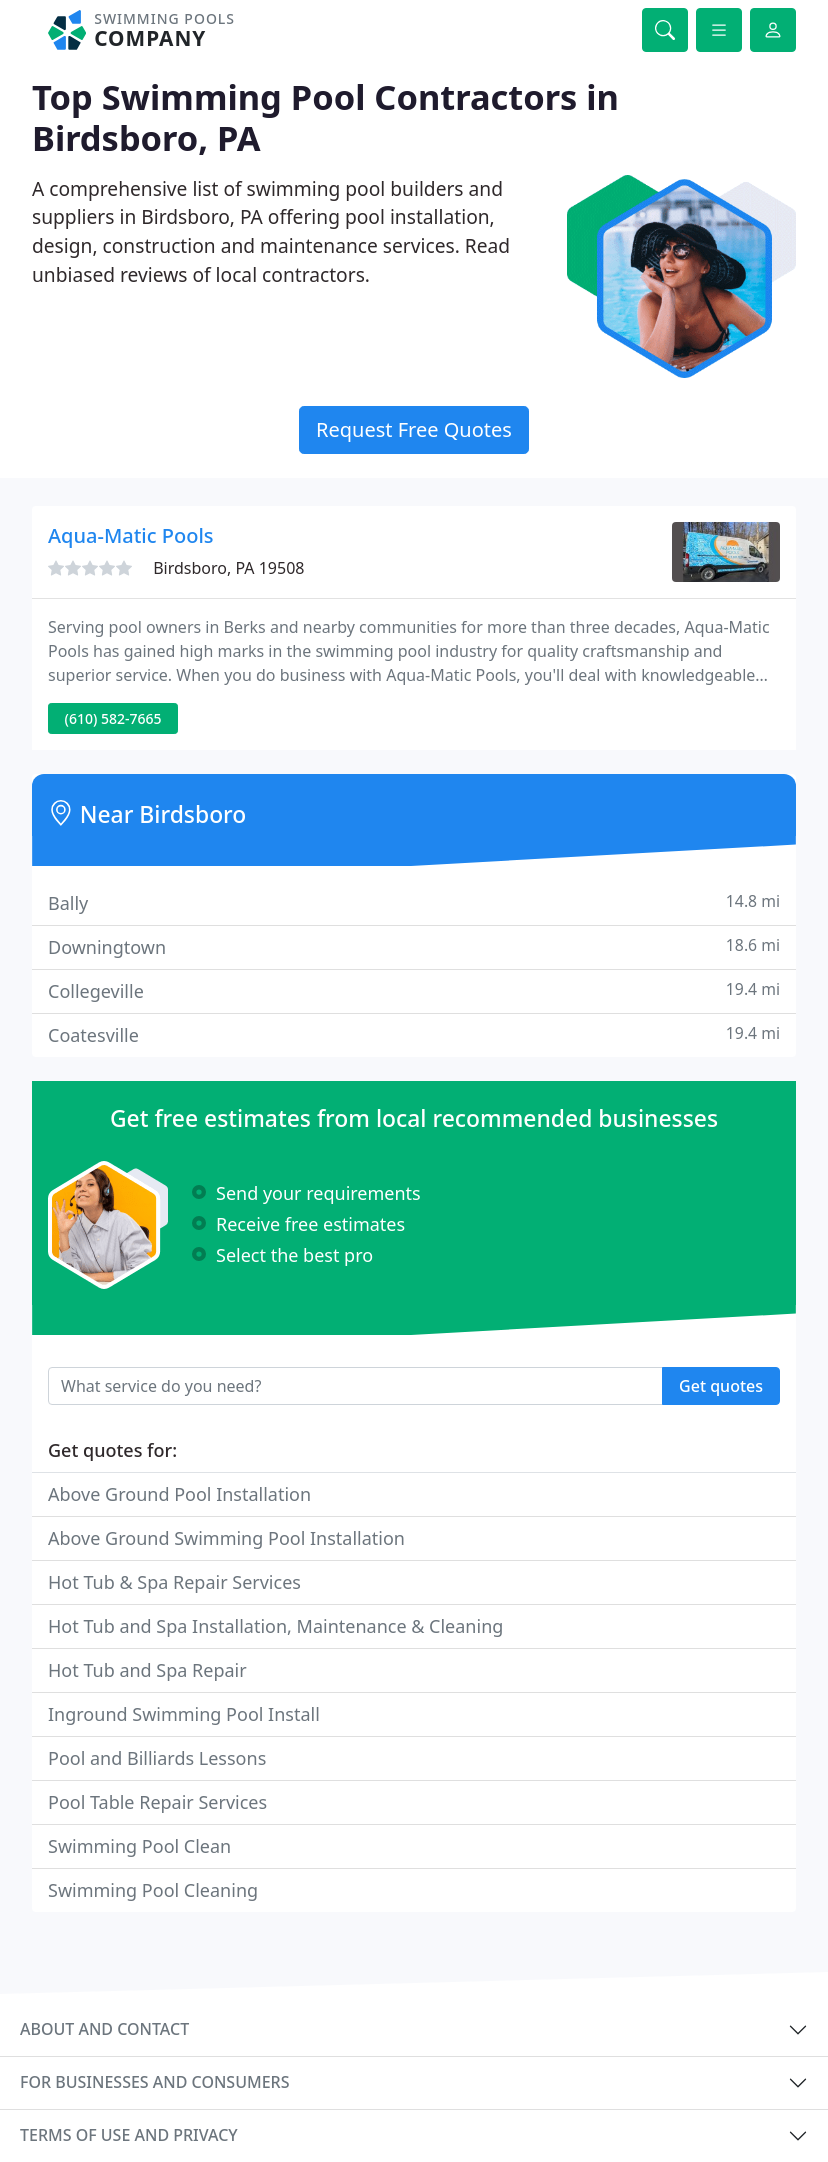  What do you see at coordinates (179, 1494) in the screenshot?
I see `Above Ground Pool Installation` at bounding box center [179, 1494].